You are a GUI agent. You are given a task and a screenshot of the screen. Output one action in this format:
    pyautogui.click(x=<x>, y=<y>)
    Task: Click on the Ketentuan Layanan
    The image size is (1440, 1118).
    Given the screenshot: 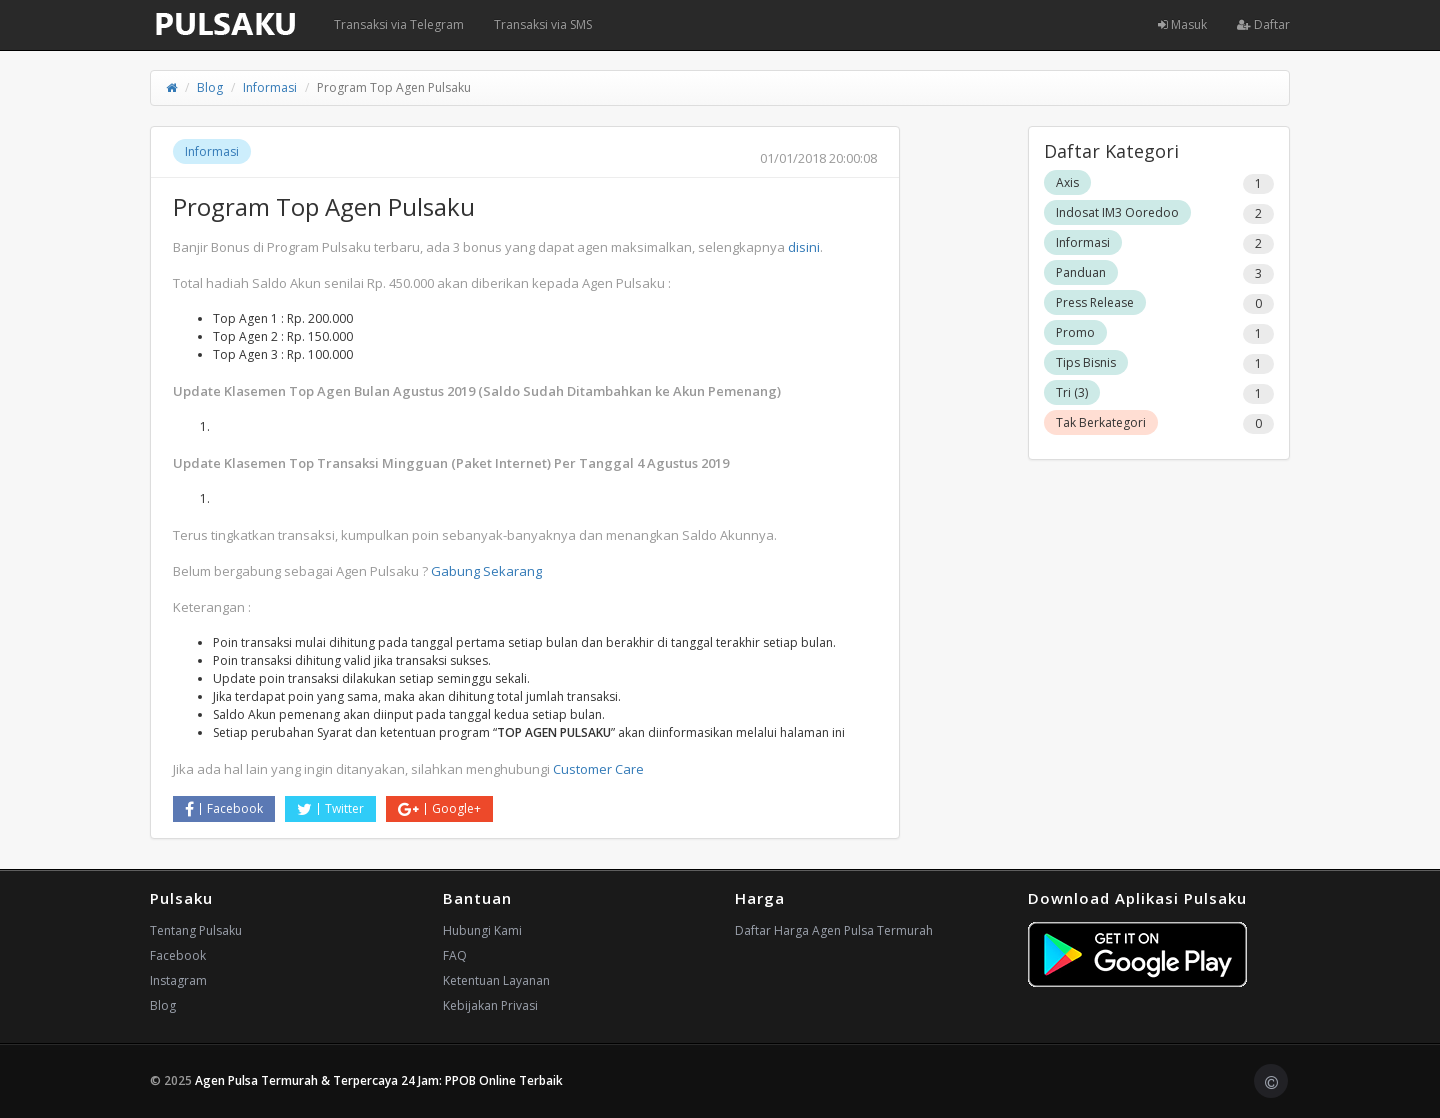 What is the action you would take?
    pyautogui.click(x=496, y=980)
    